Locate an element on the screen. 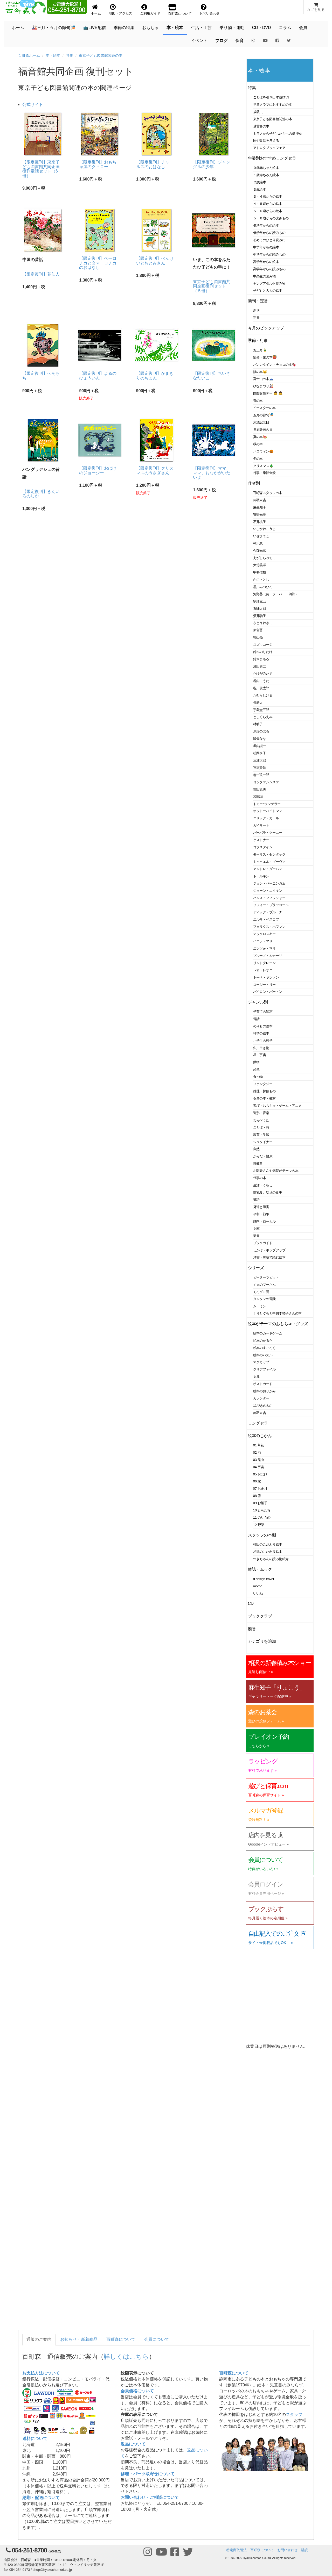 The width and height of the screenshot is (332, 2576). モーリス・センダック is located at coordinates (269, 854).